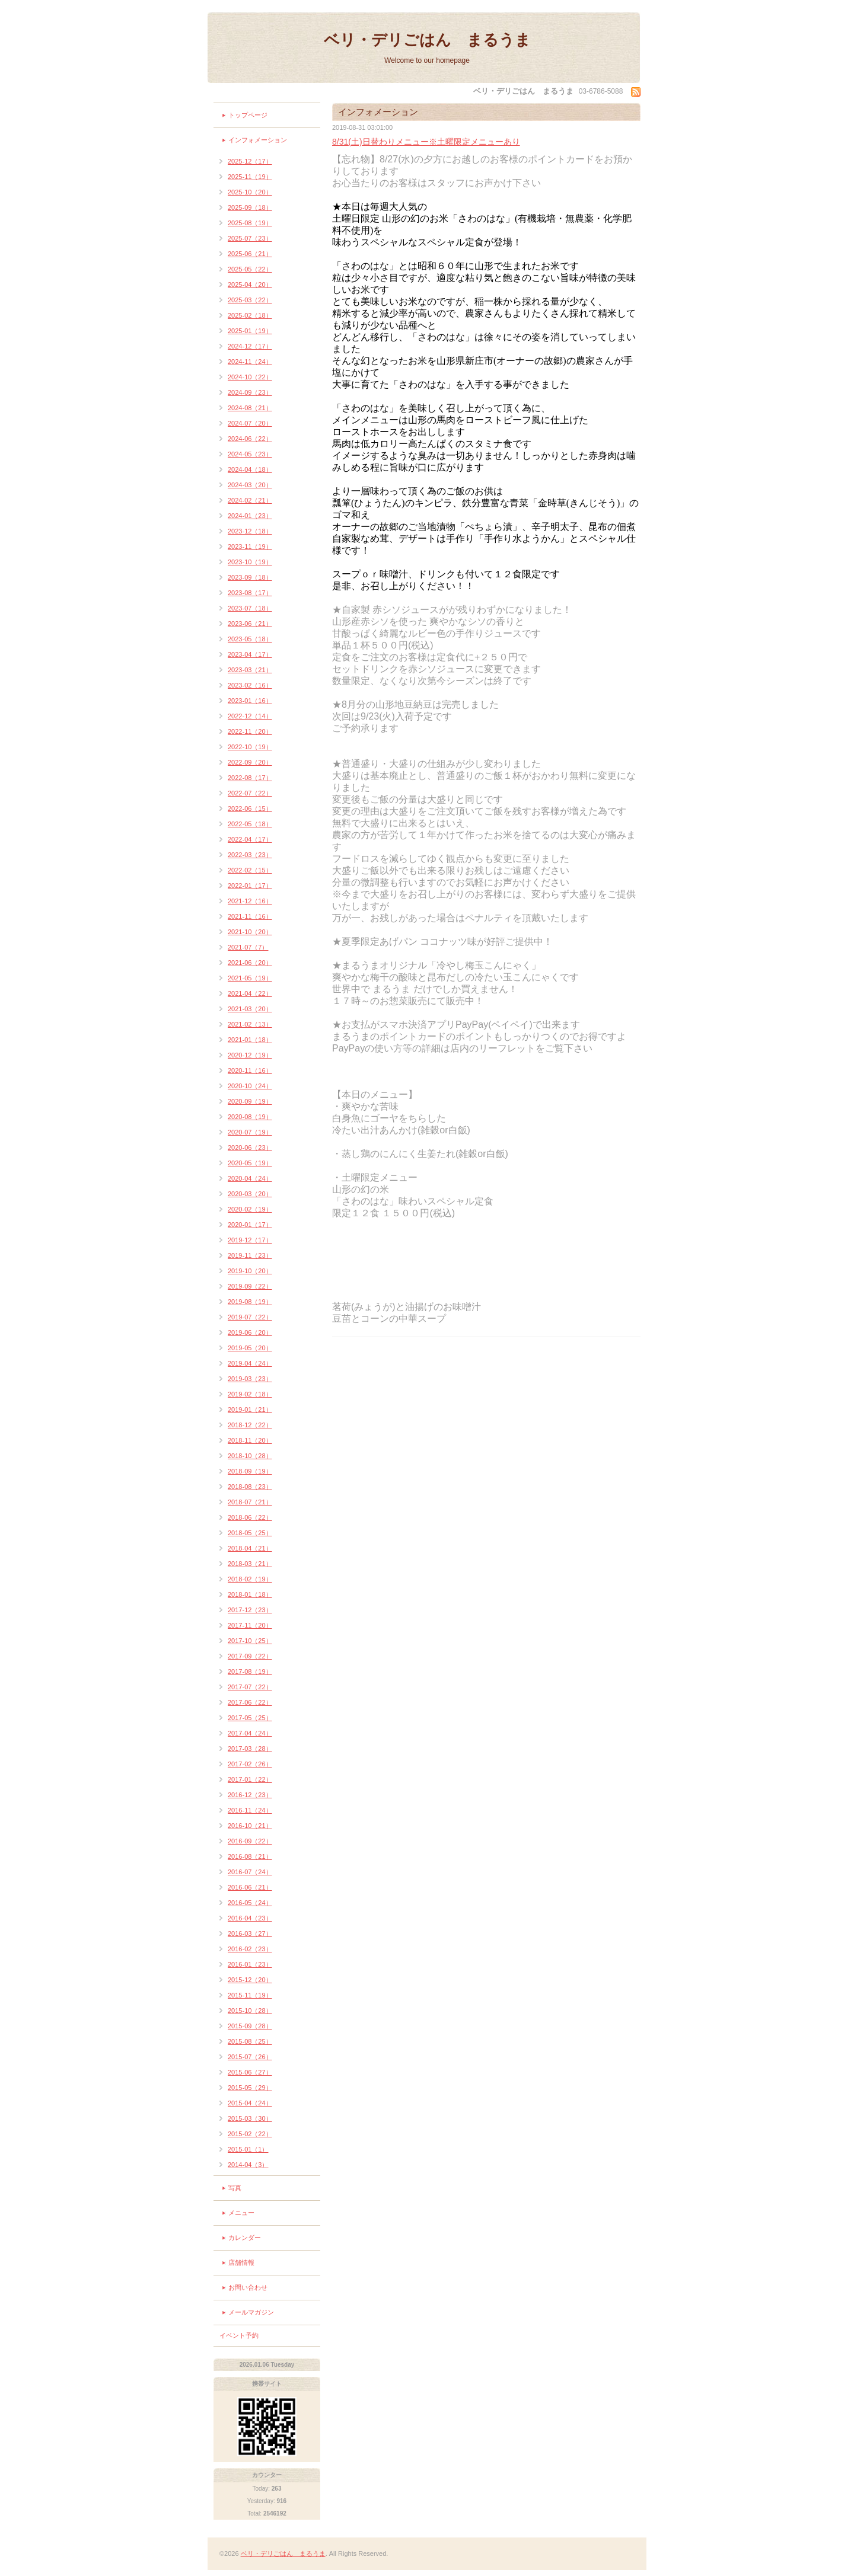 This screenshot has height=2576, width=854. Describe the element at coordinates (250, 330) in the screenshot. I see `2025-01（19）` at that location.